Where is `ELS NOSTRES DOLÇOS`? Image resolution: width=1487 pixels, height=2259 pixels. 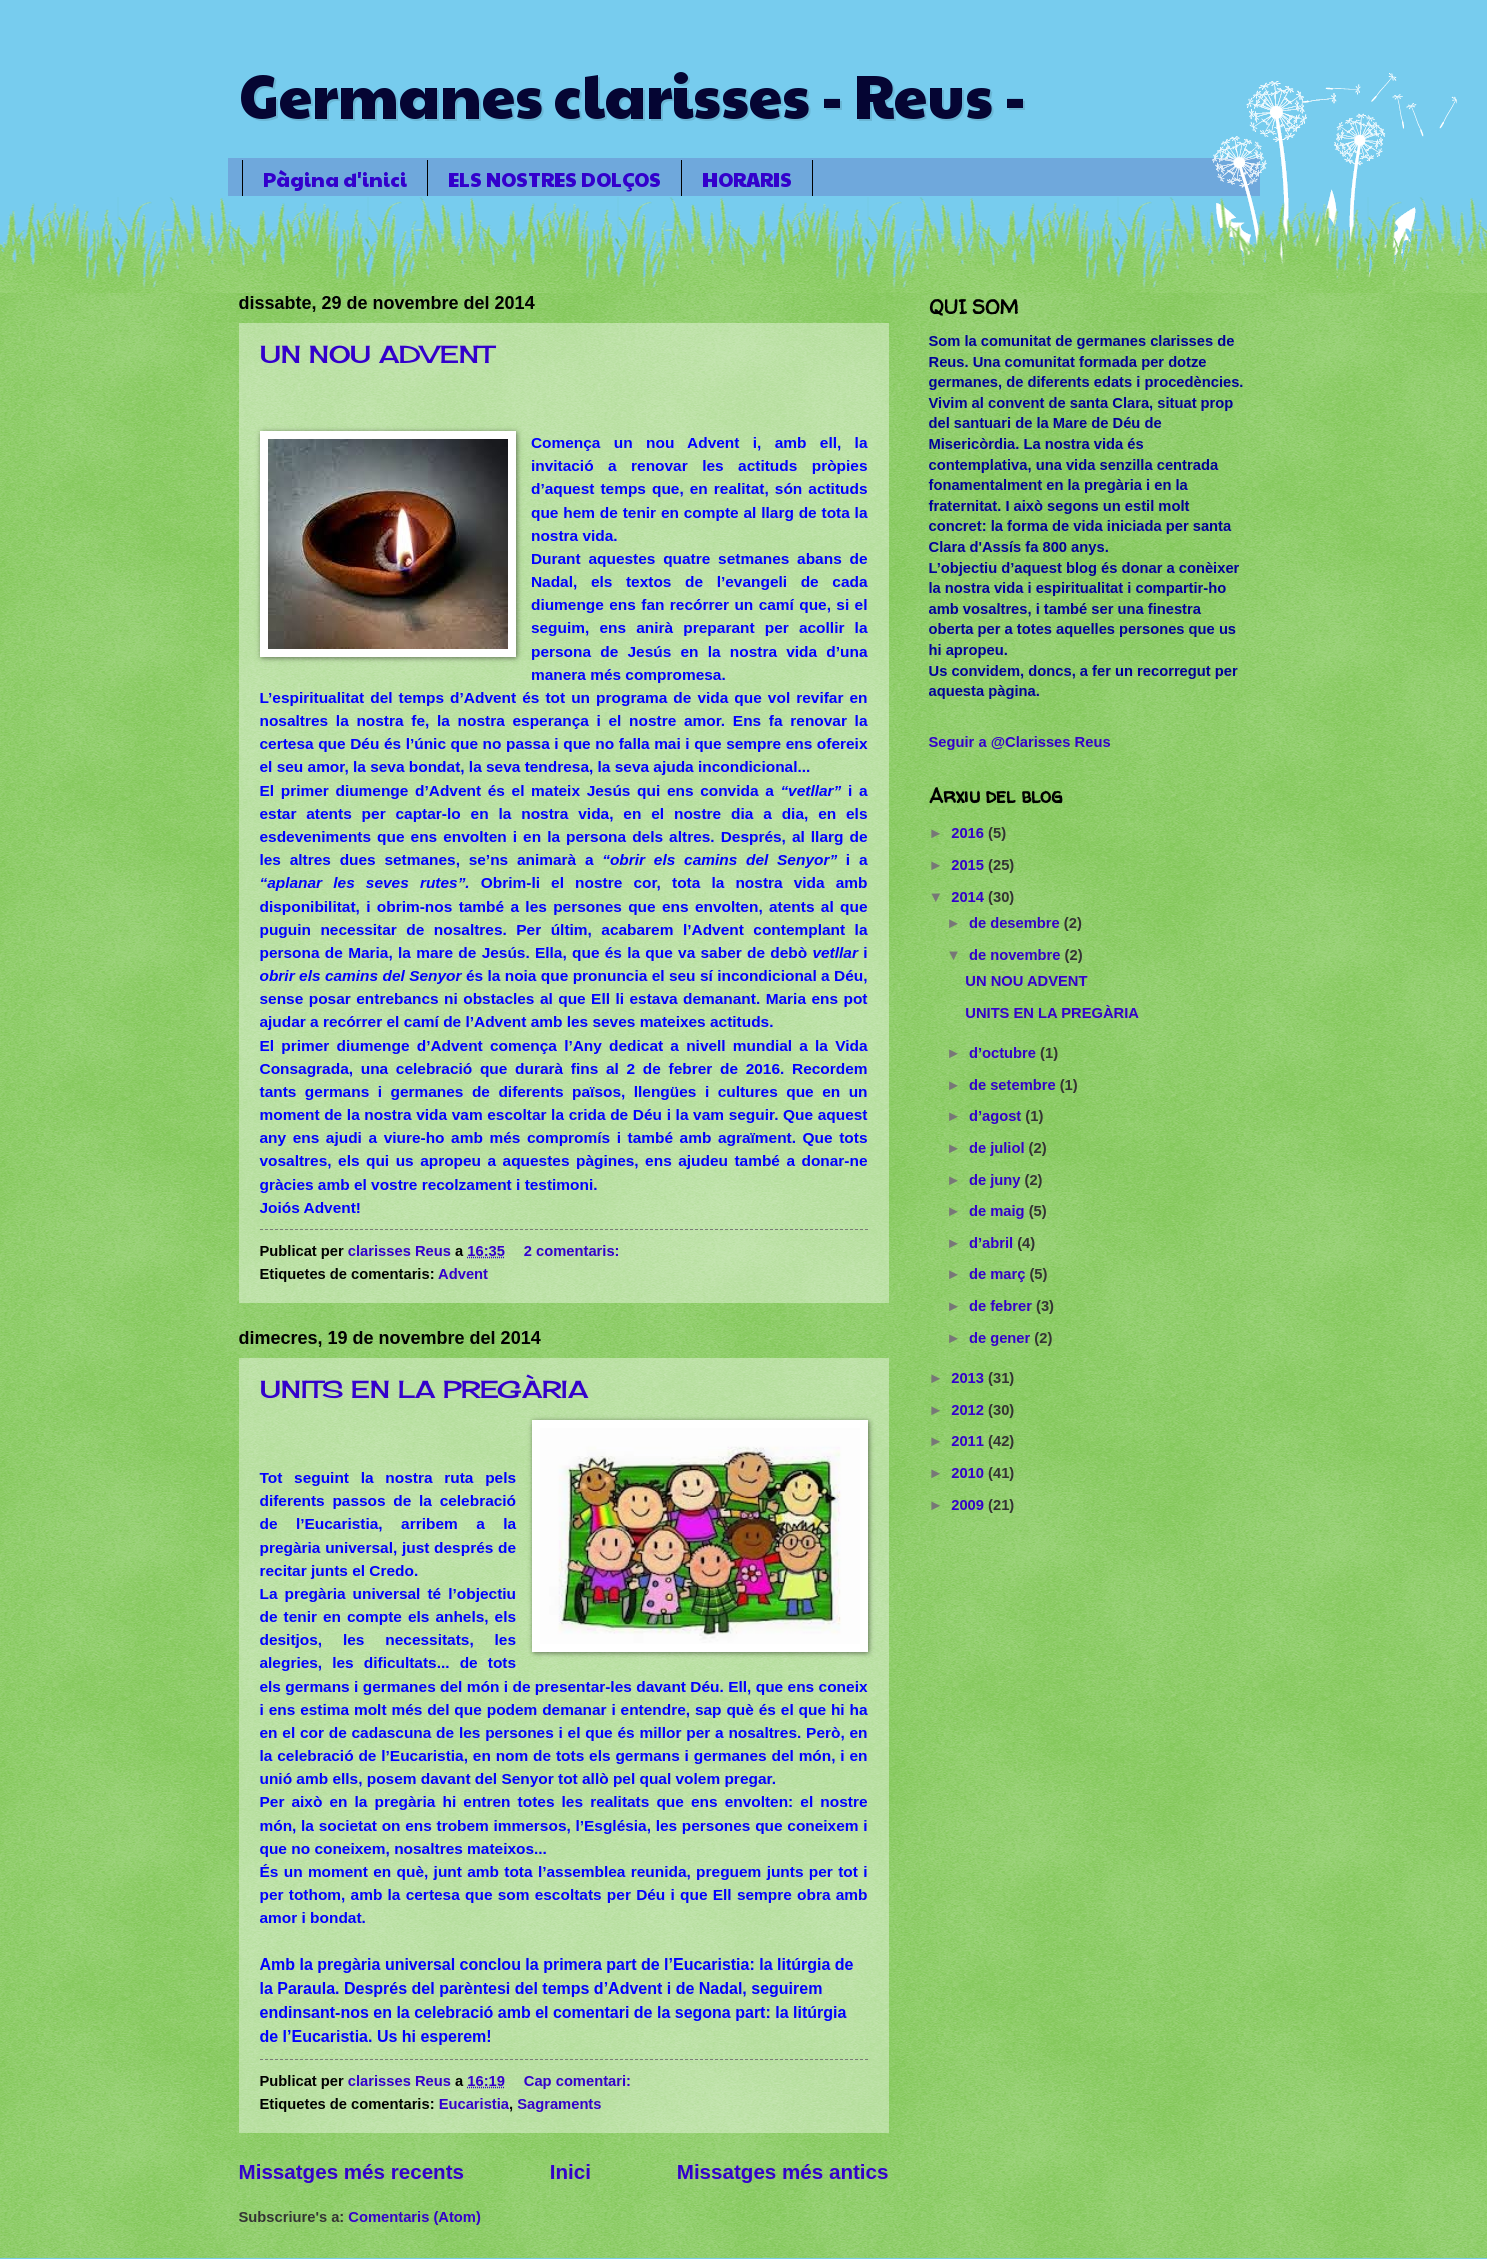 ELS NOSTRES DOLÇOS is located at coordinates (554, 179).